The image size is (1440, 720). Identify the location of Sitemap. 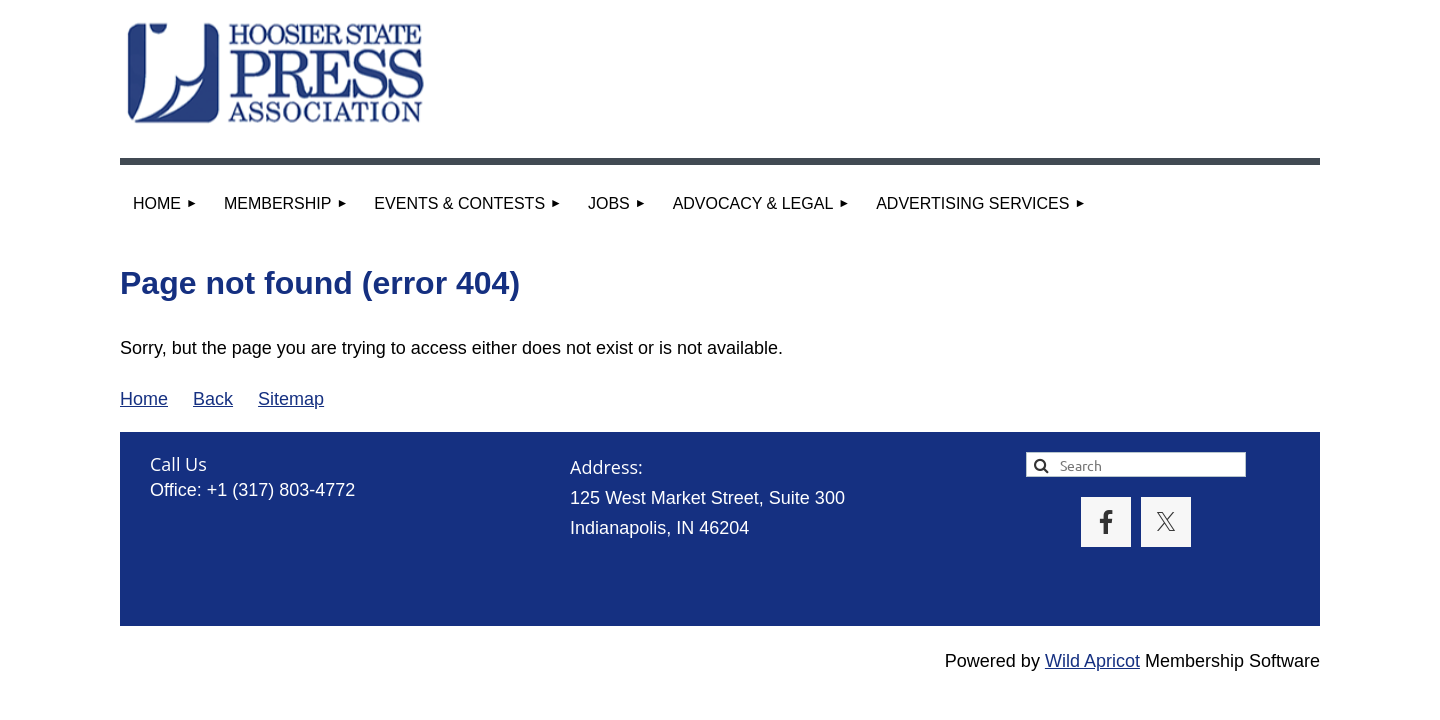
(291, 399).